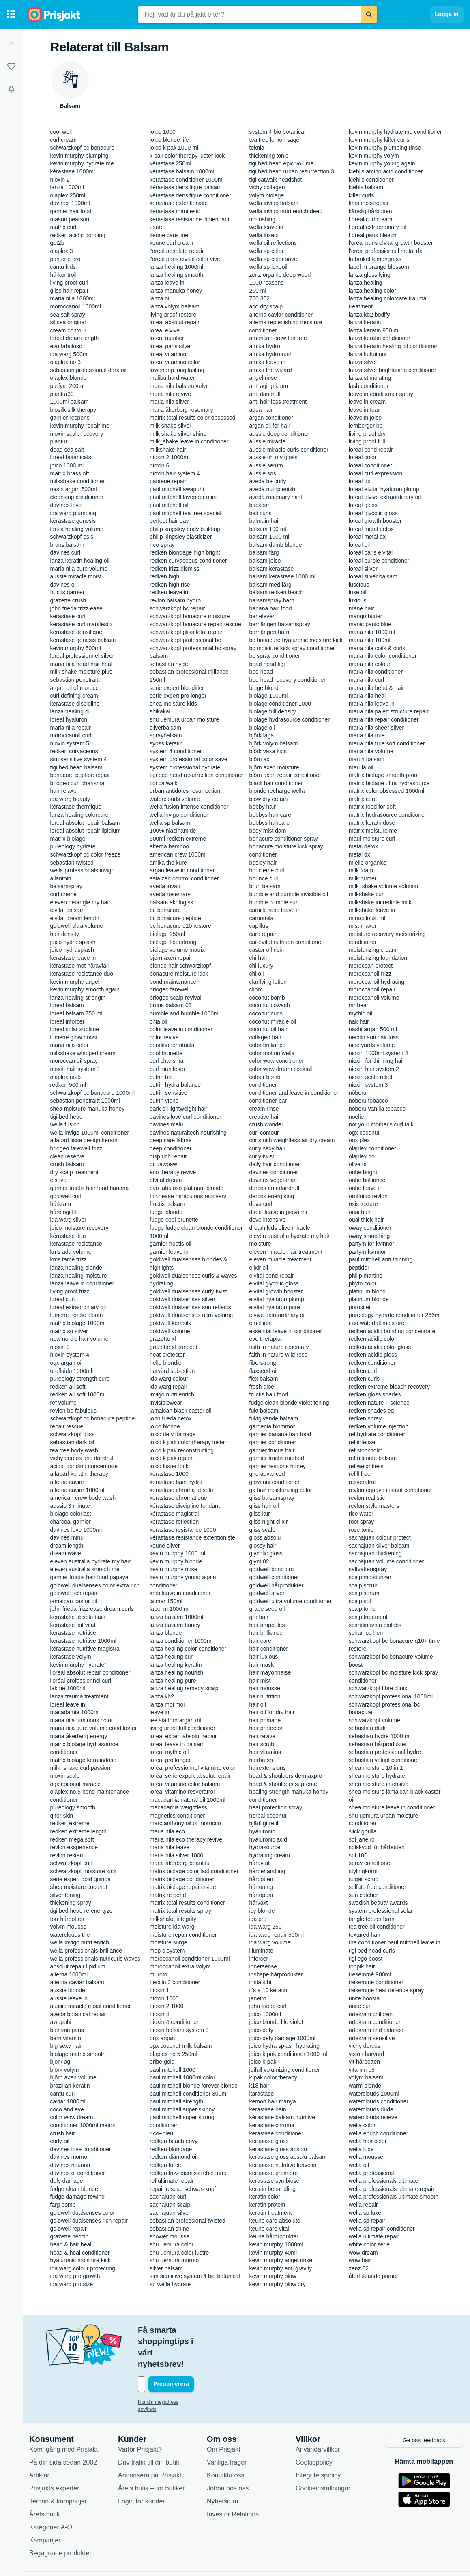 The height and width of the screenshot is (2576, 470). Describe the element at coordinates (360, 2006) in the screenshot. I see `unite curl` at that location.